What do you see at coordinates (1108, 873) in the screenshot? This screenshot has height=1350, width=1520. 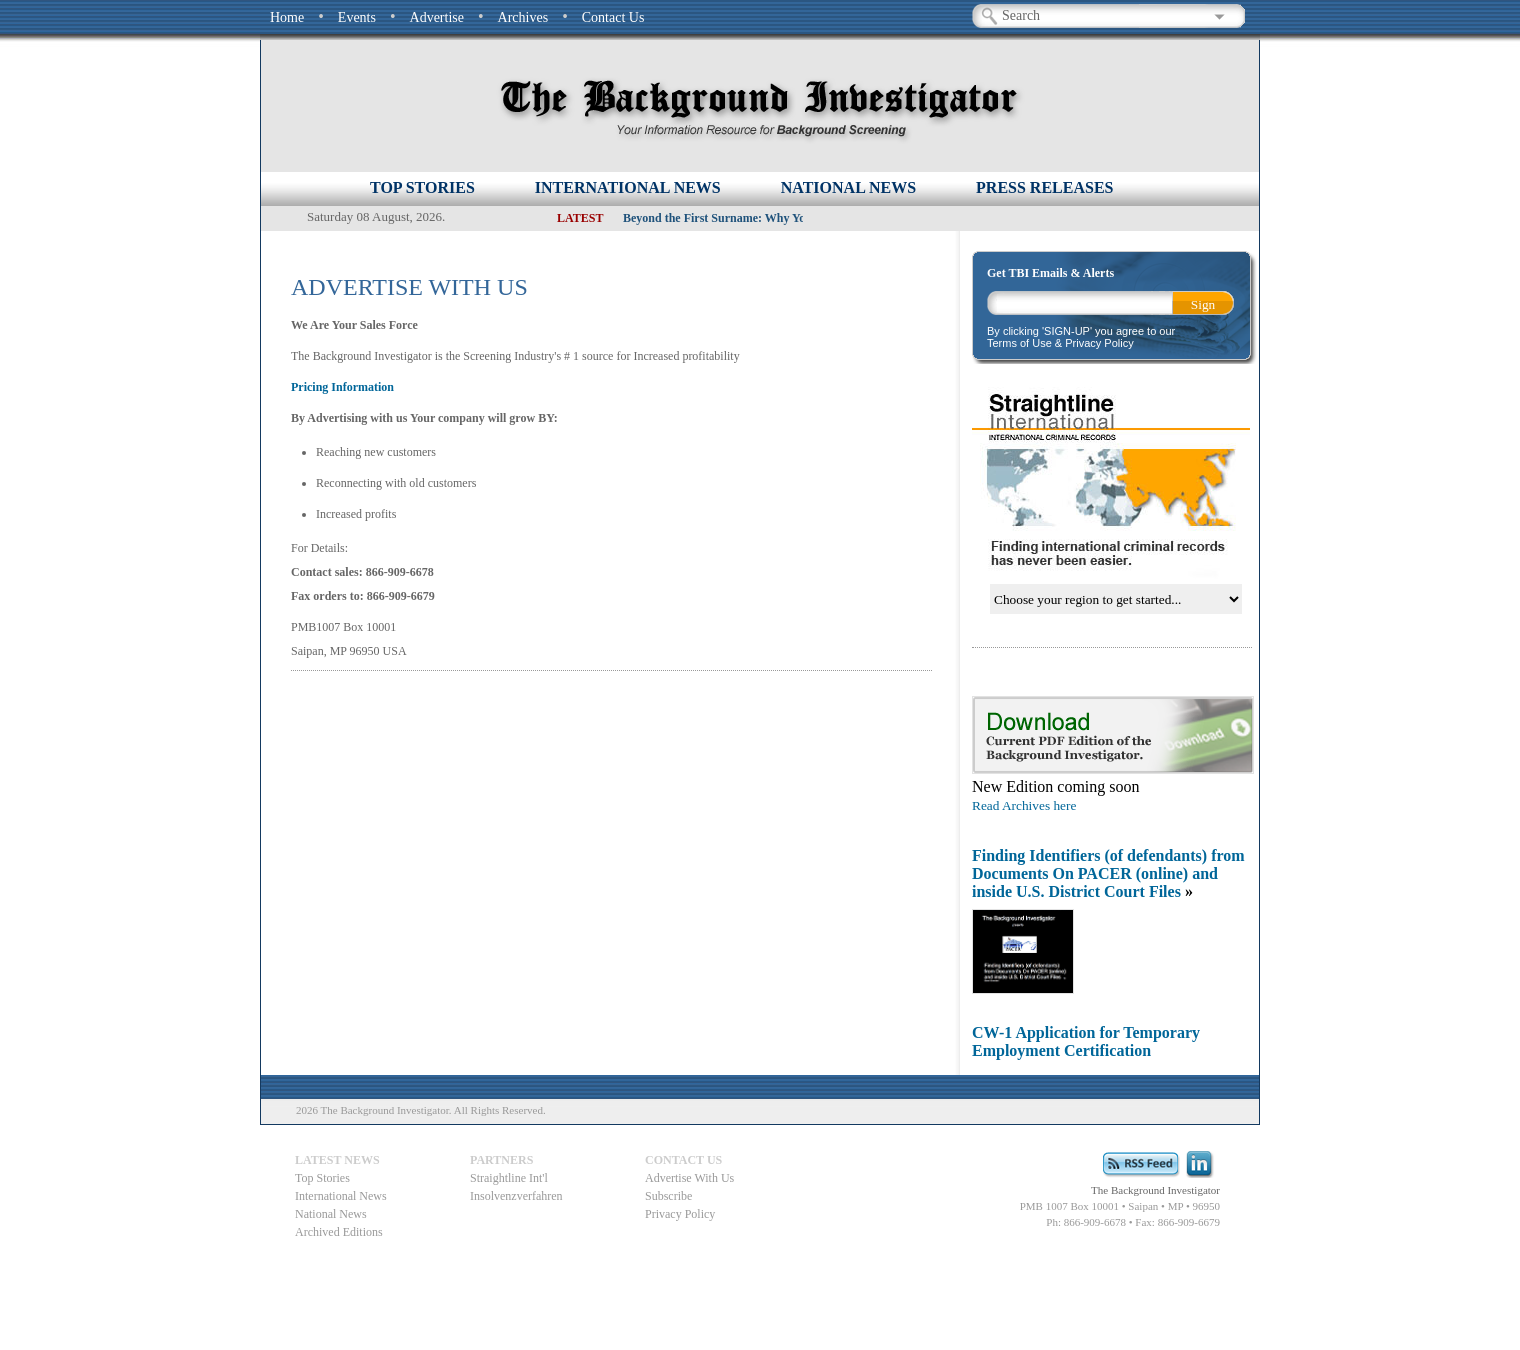 I see `Finding Identifiers (of defendants) from Documents On PACER (online) and inside U.S. District Court Files` at bounding box center [1108, 873].